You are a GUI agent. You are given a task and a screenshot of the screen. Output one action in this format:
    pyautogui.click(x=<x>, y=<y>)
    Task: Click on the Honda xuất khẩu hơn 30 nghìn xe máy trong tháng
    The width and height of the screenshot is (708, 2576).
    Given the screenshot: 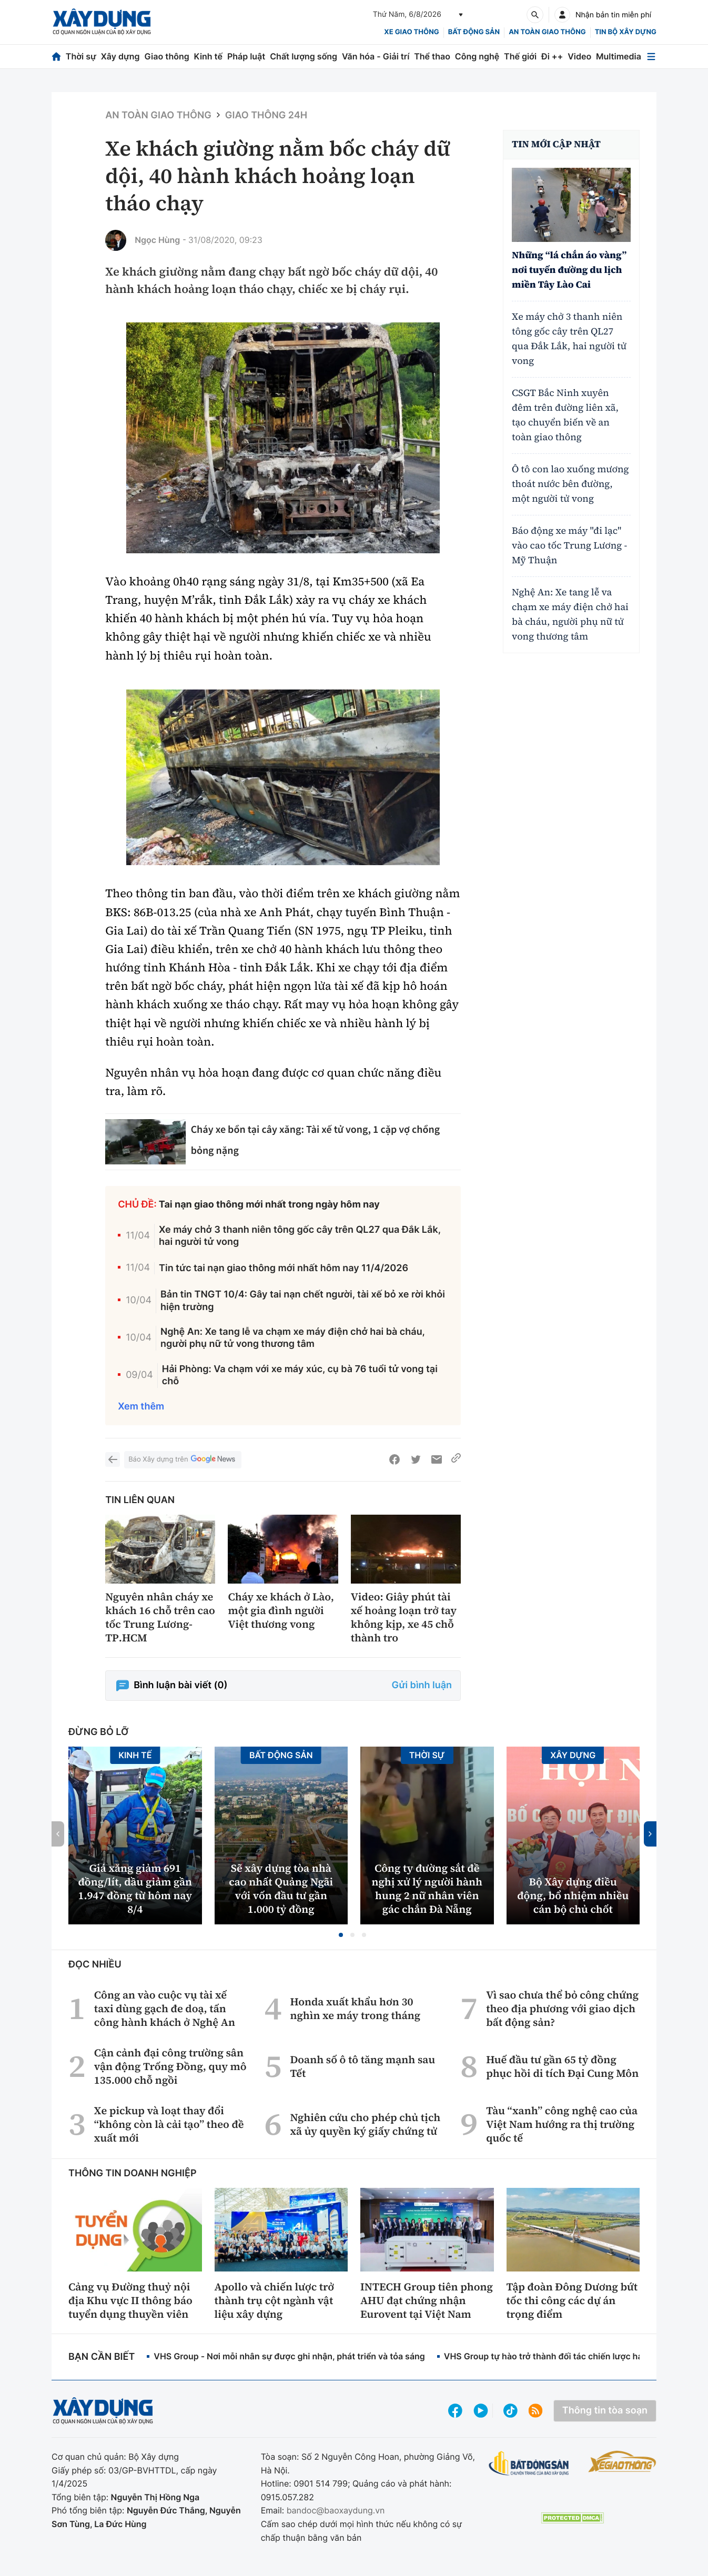 What is the action you would take?
    pyautogui.click(x=355, y=2008)
    